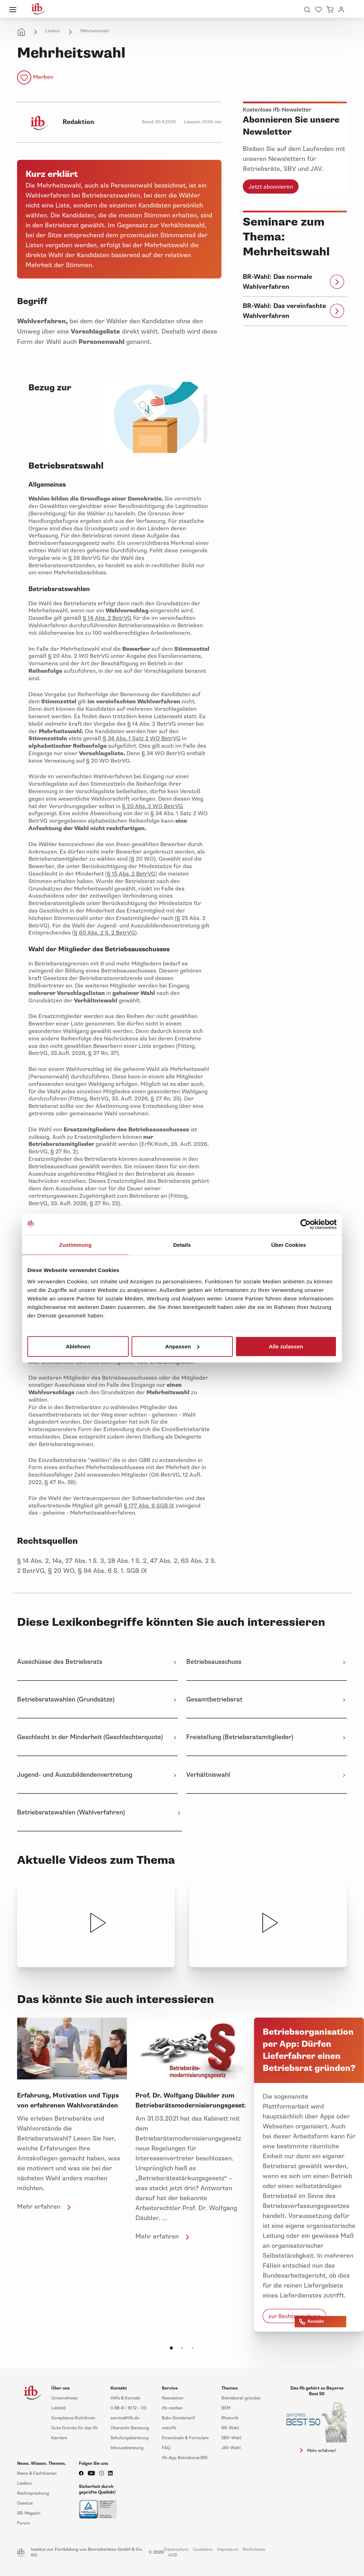  What do you see at coordinates (104, 932) in the screenshot?
I see `§ 60 Abs. 2 S. 2 BetrVG` at bounding box center [104, 932].